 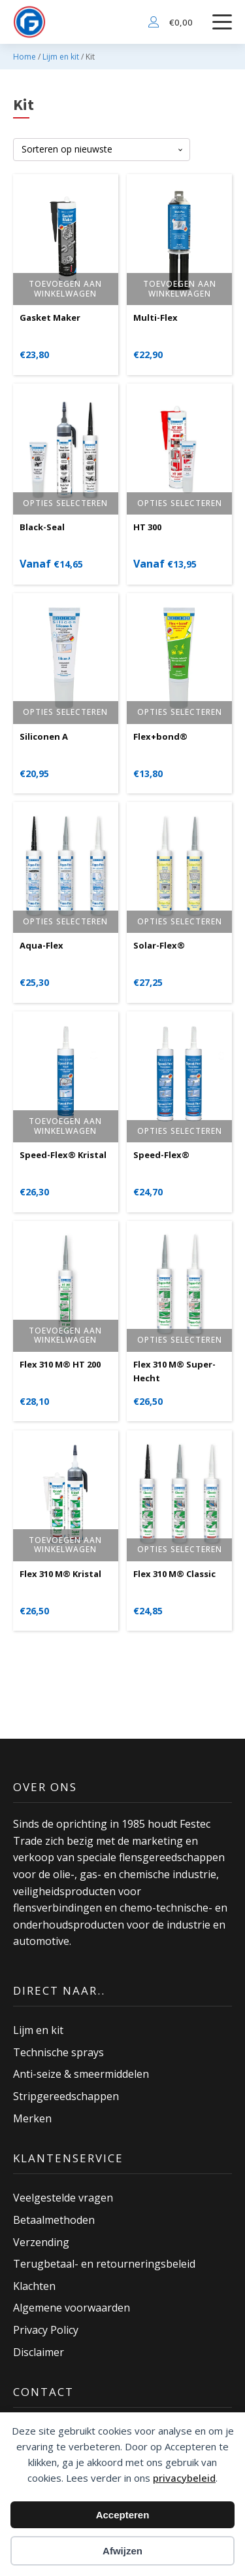 I want to click on Merken, so click(x=32, y=2118).